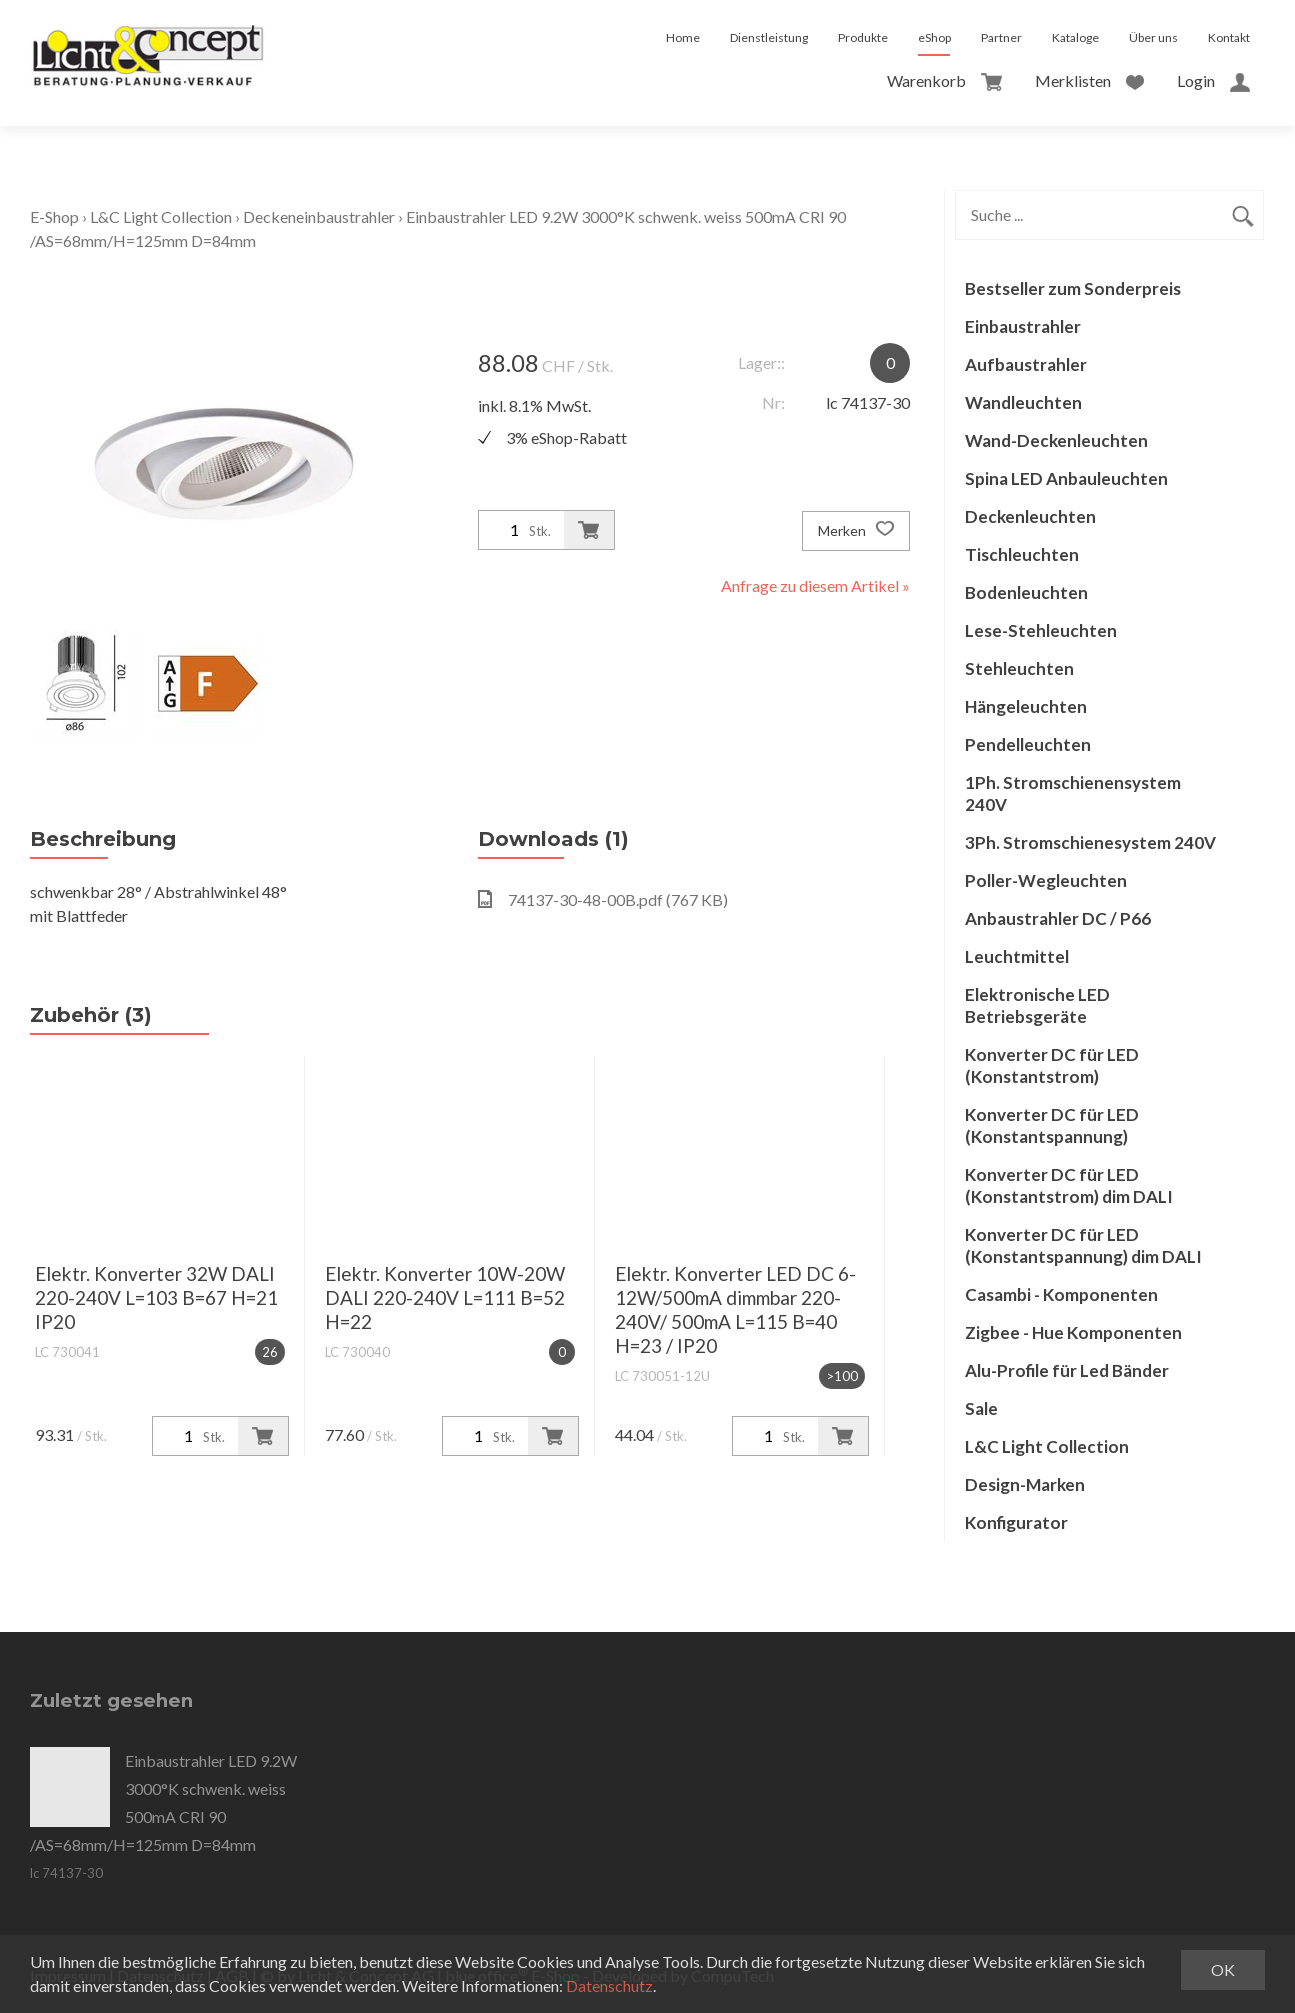 Image resolution: width=1295 pixels, height=2013 pixels. Describe the element at coordinates (815, 585) in the screenshot. I see `Anfrage zu diesem Artikel »` at that location.